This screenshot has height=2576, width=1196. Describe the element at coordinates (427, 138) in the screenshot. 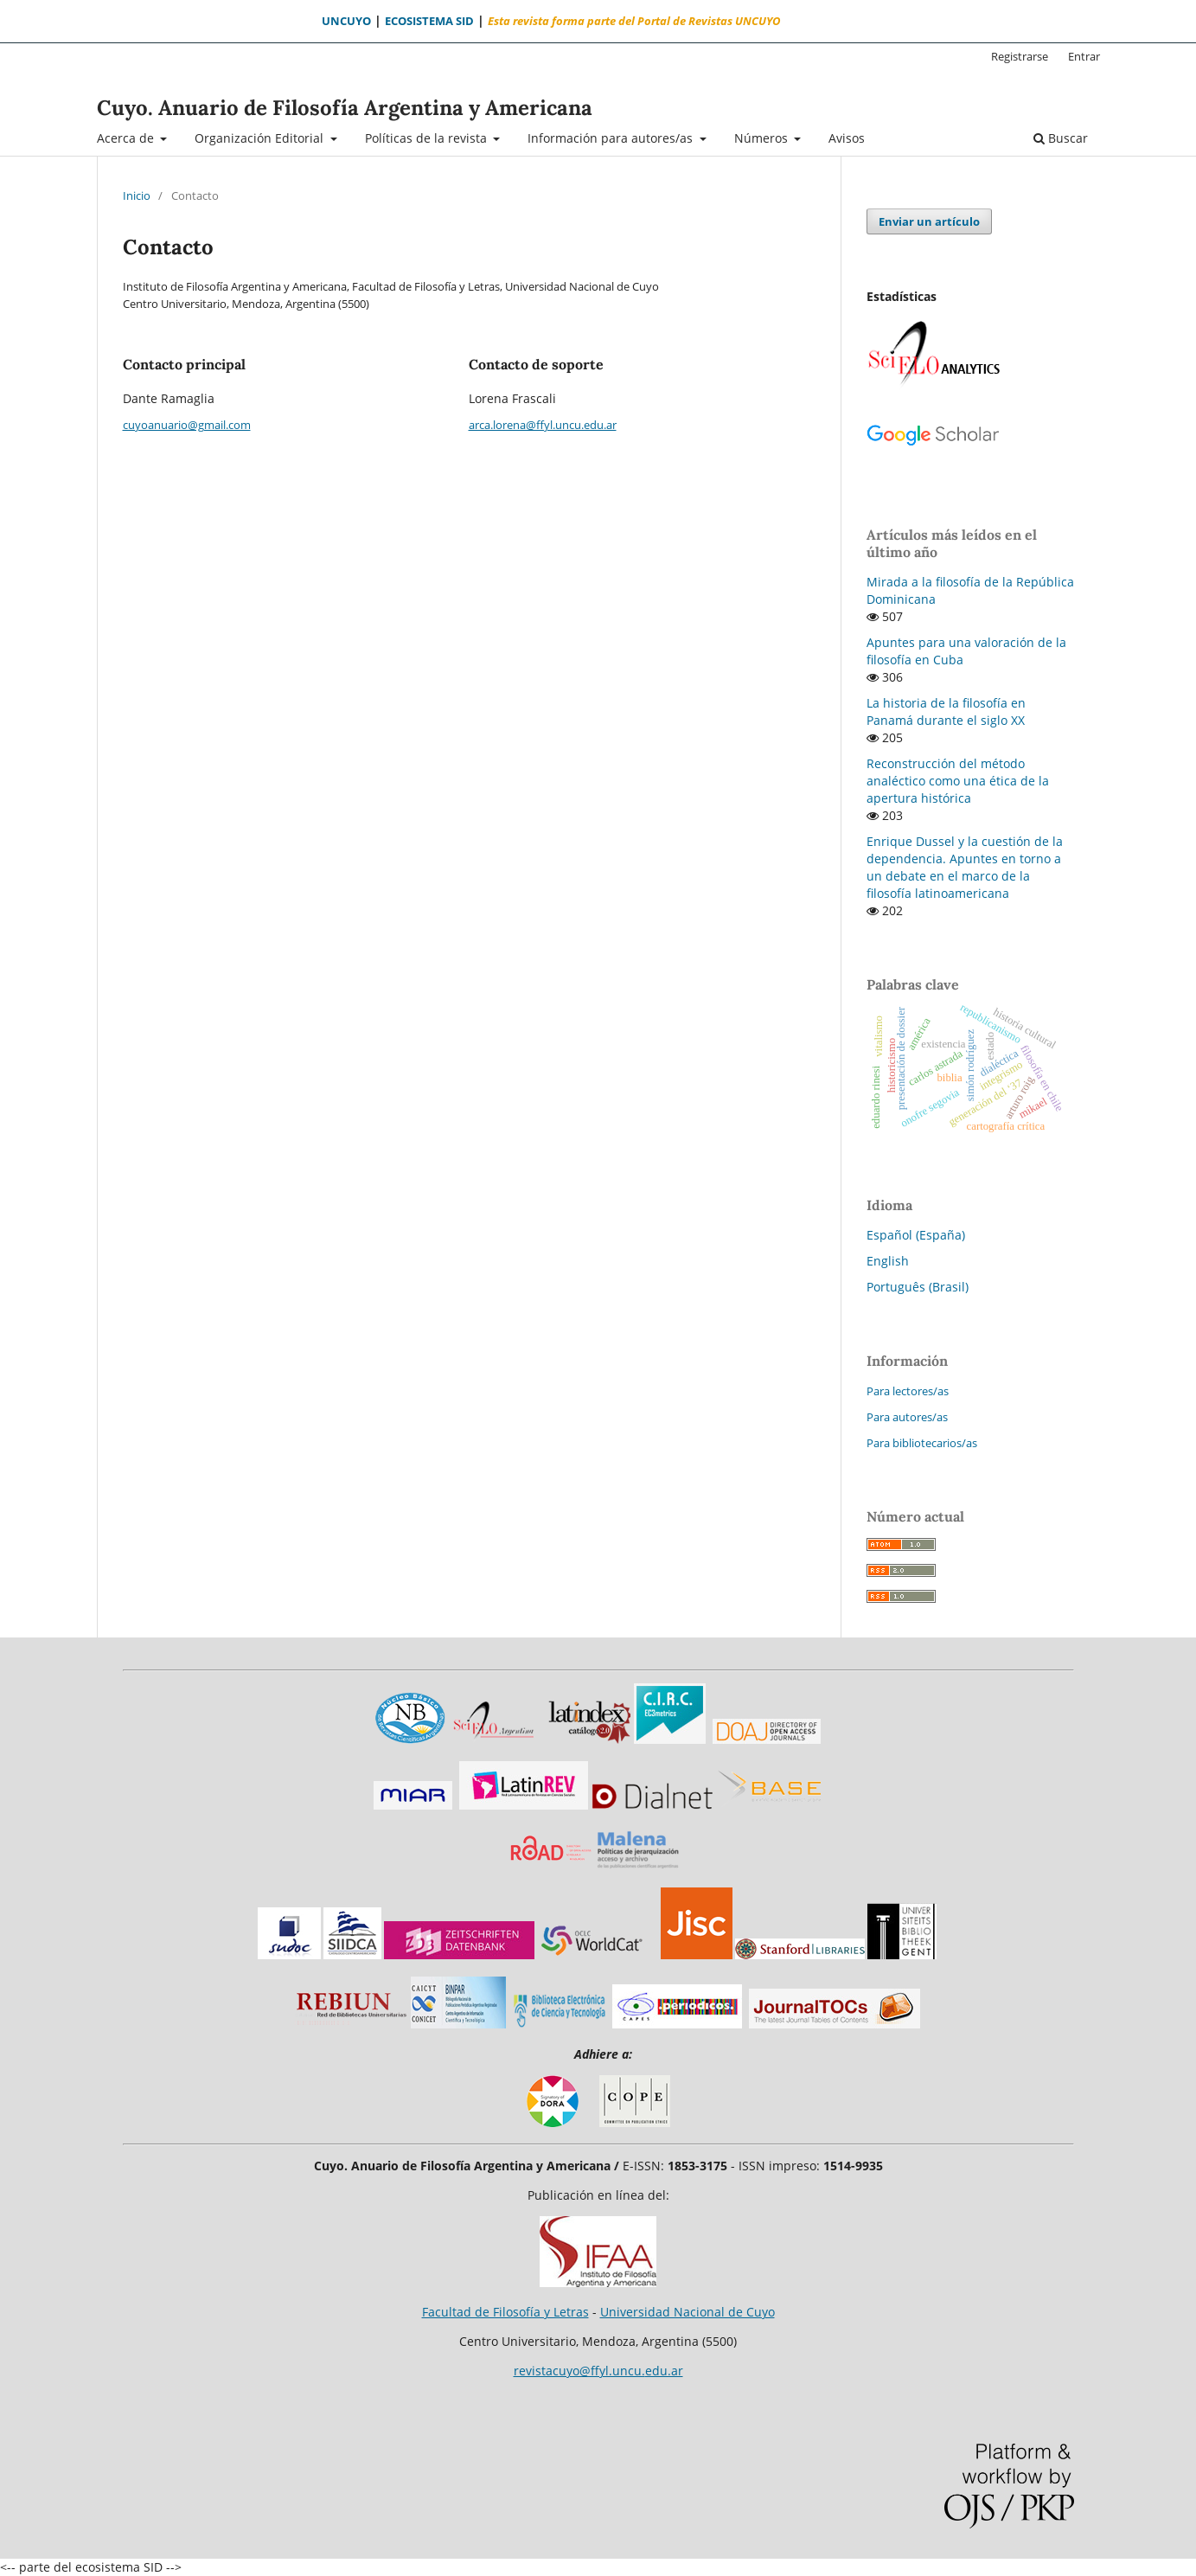

I see `Políticas de la revista` at that location.